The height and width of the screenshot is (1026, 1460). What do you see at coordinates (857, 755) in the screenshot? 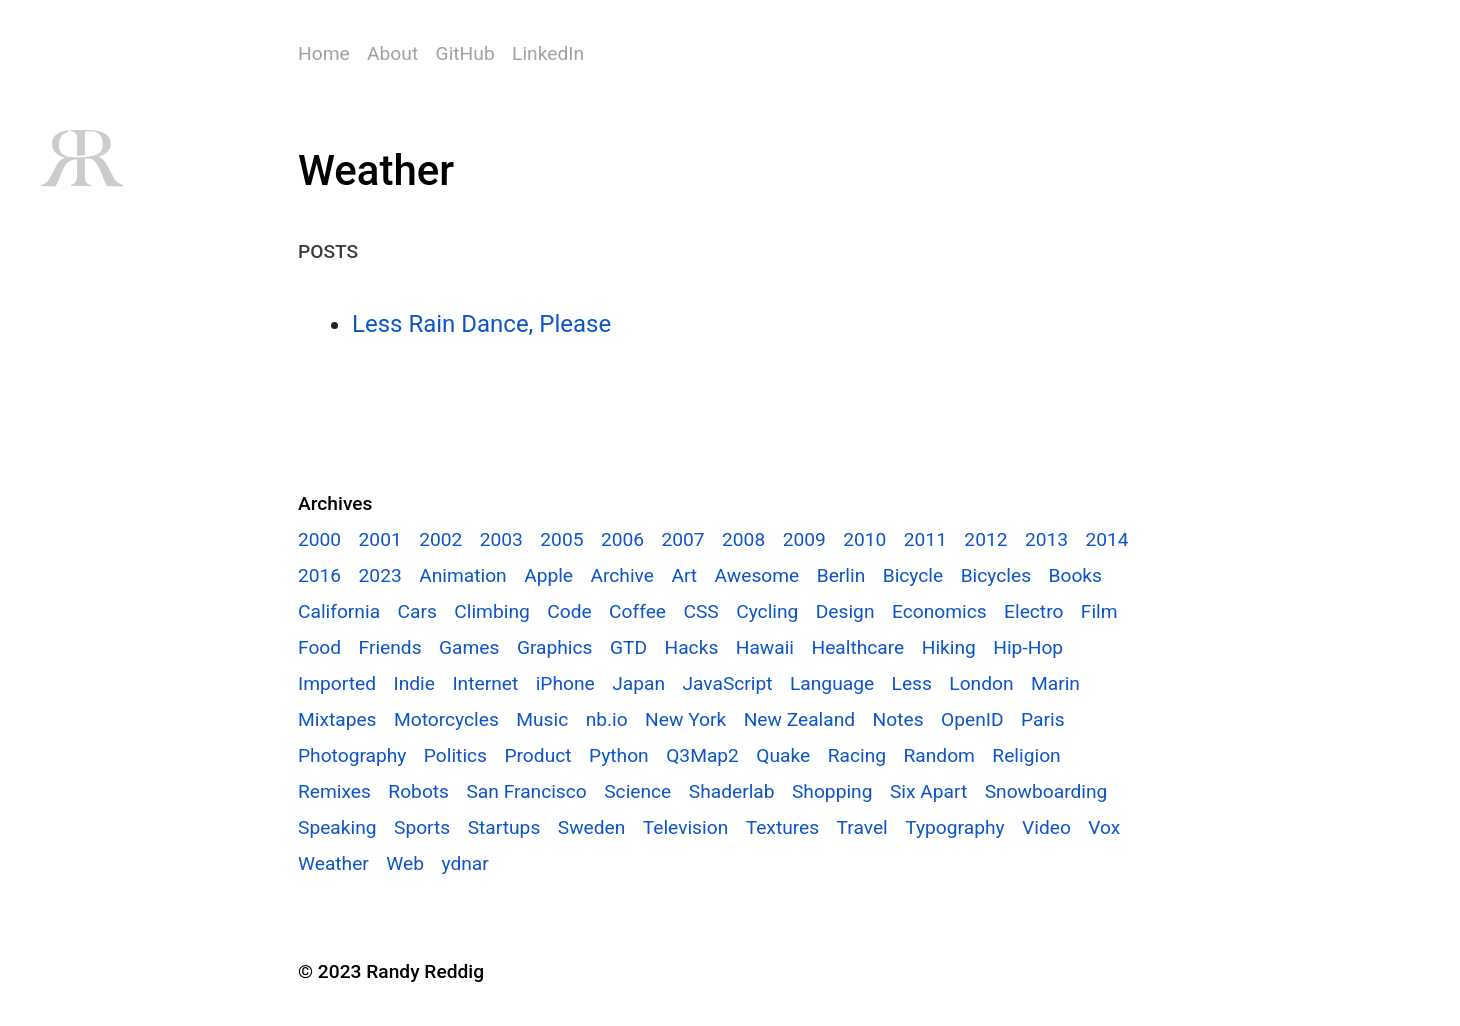
I see `Racing` at bounding box center [857, 755].